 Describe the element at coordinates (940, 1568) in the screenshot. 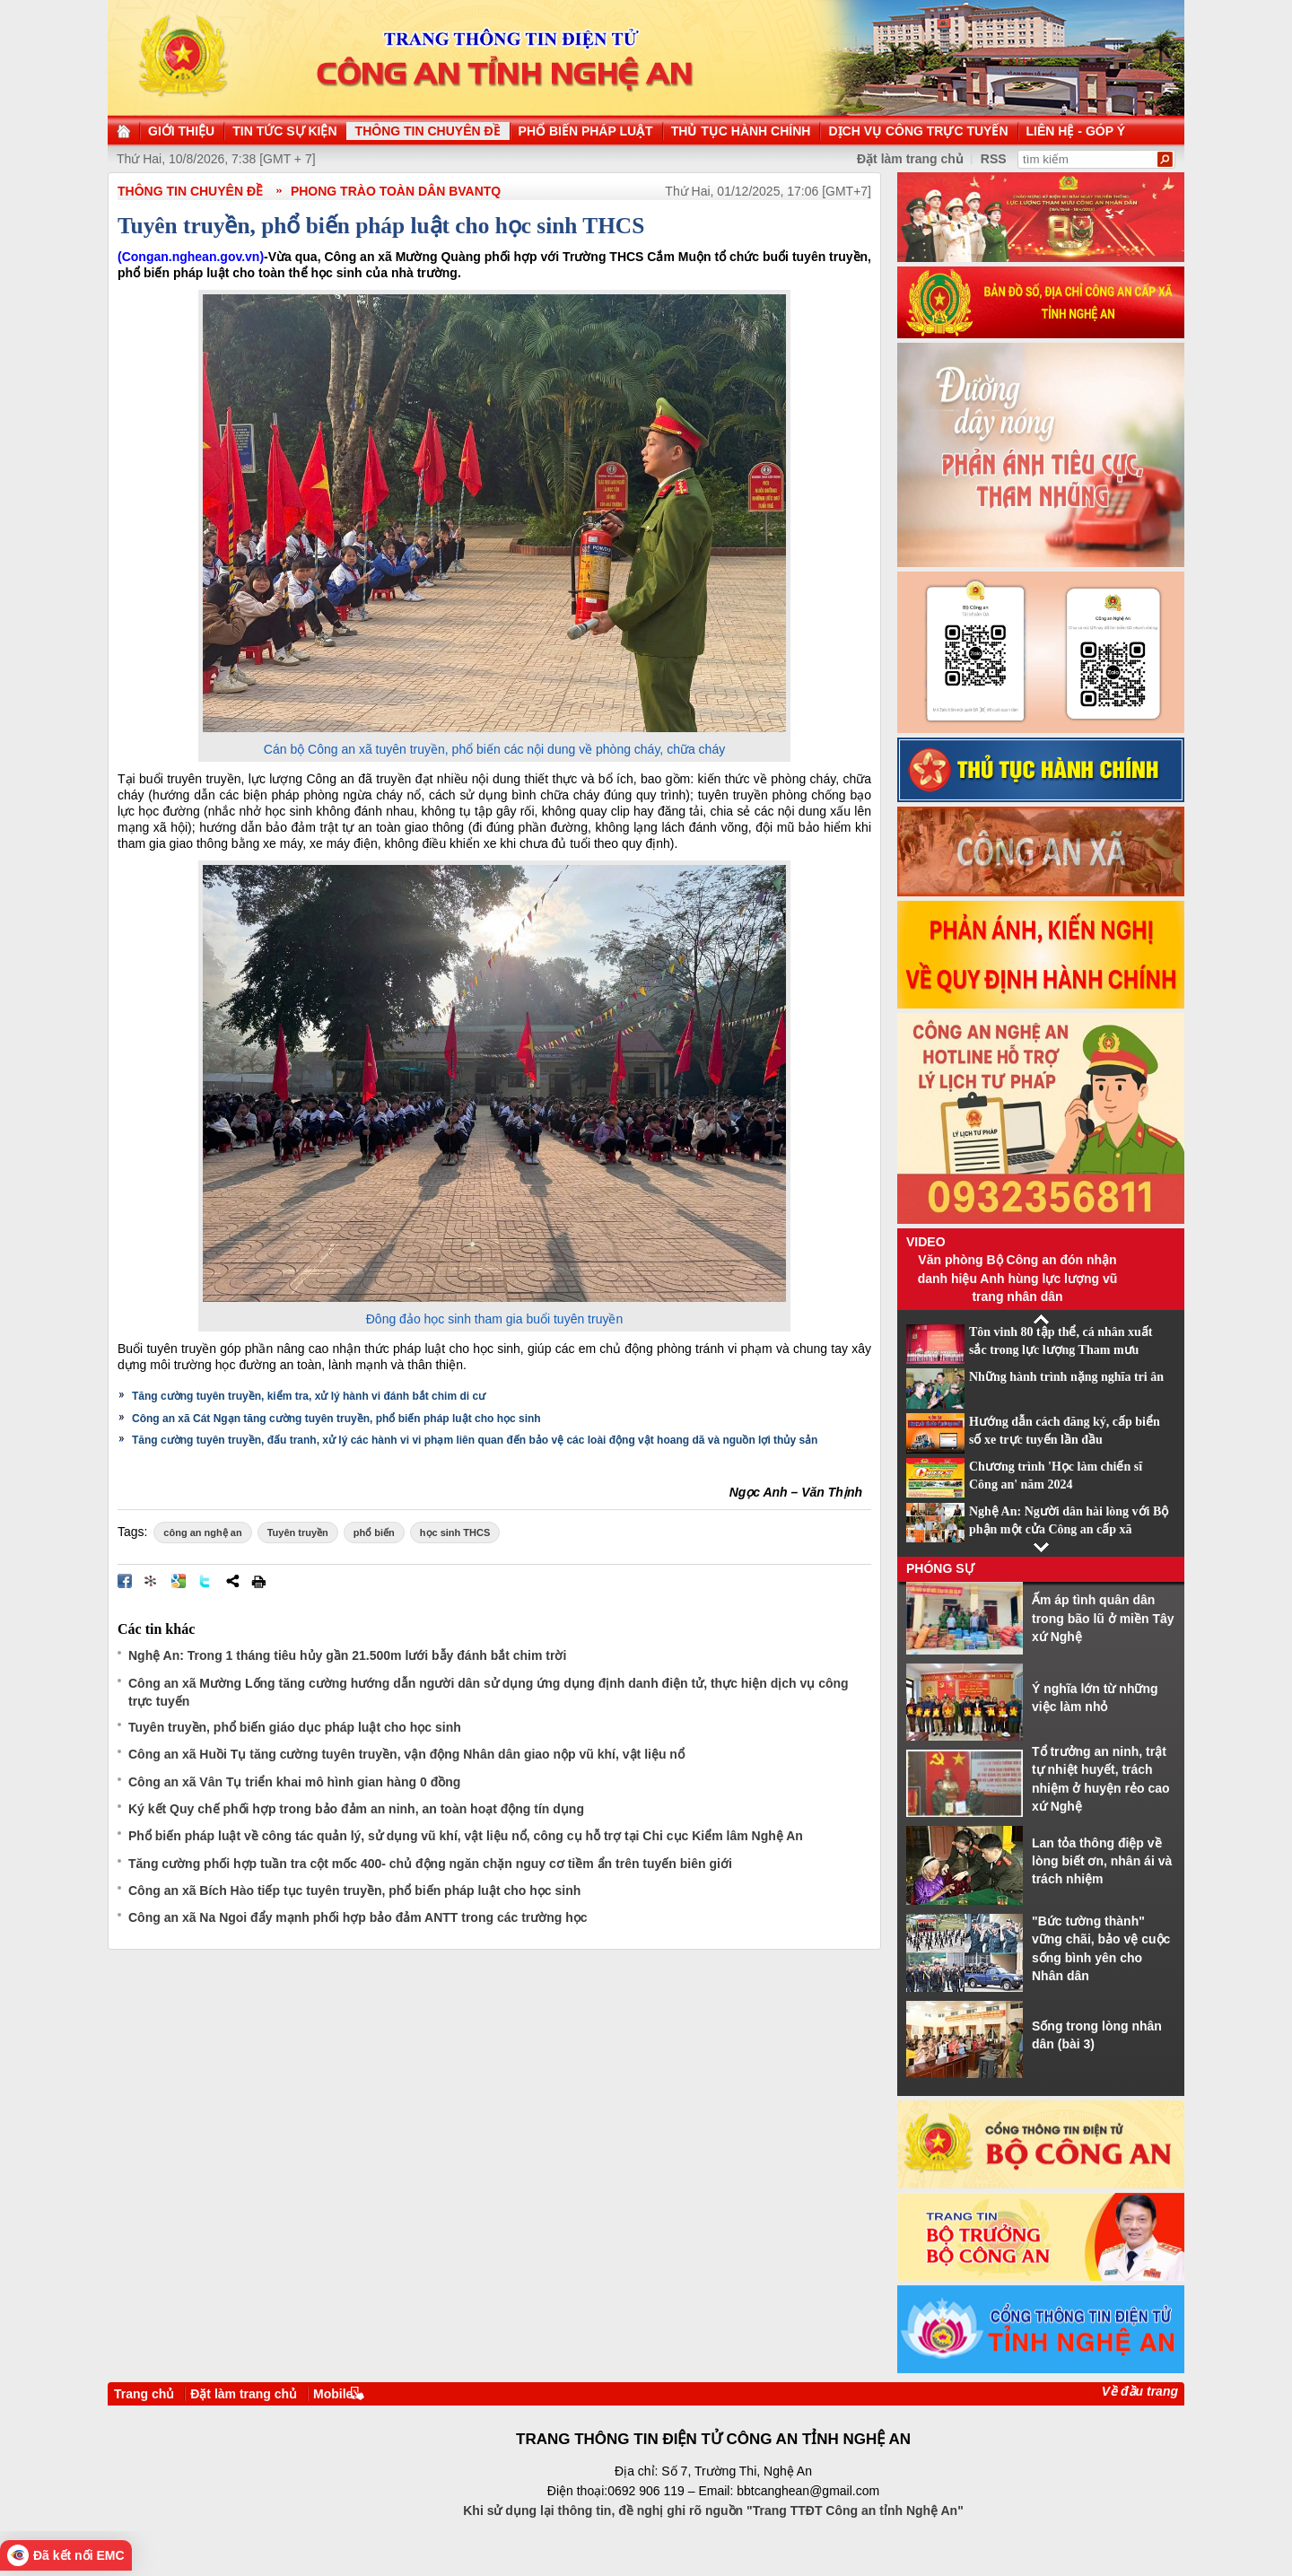

I see `Phóng sự` at that location.